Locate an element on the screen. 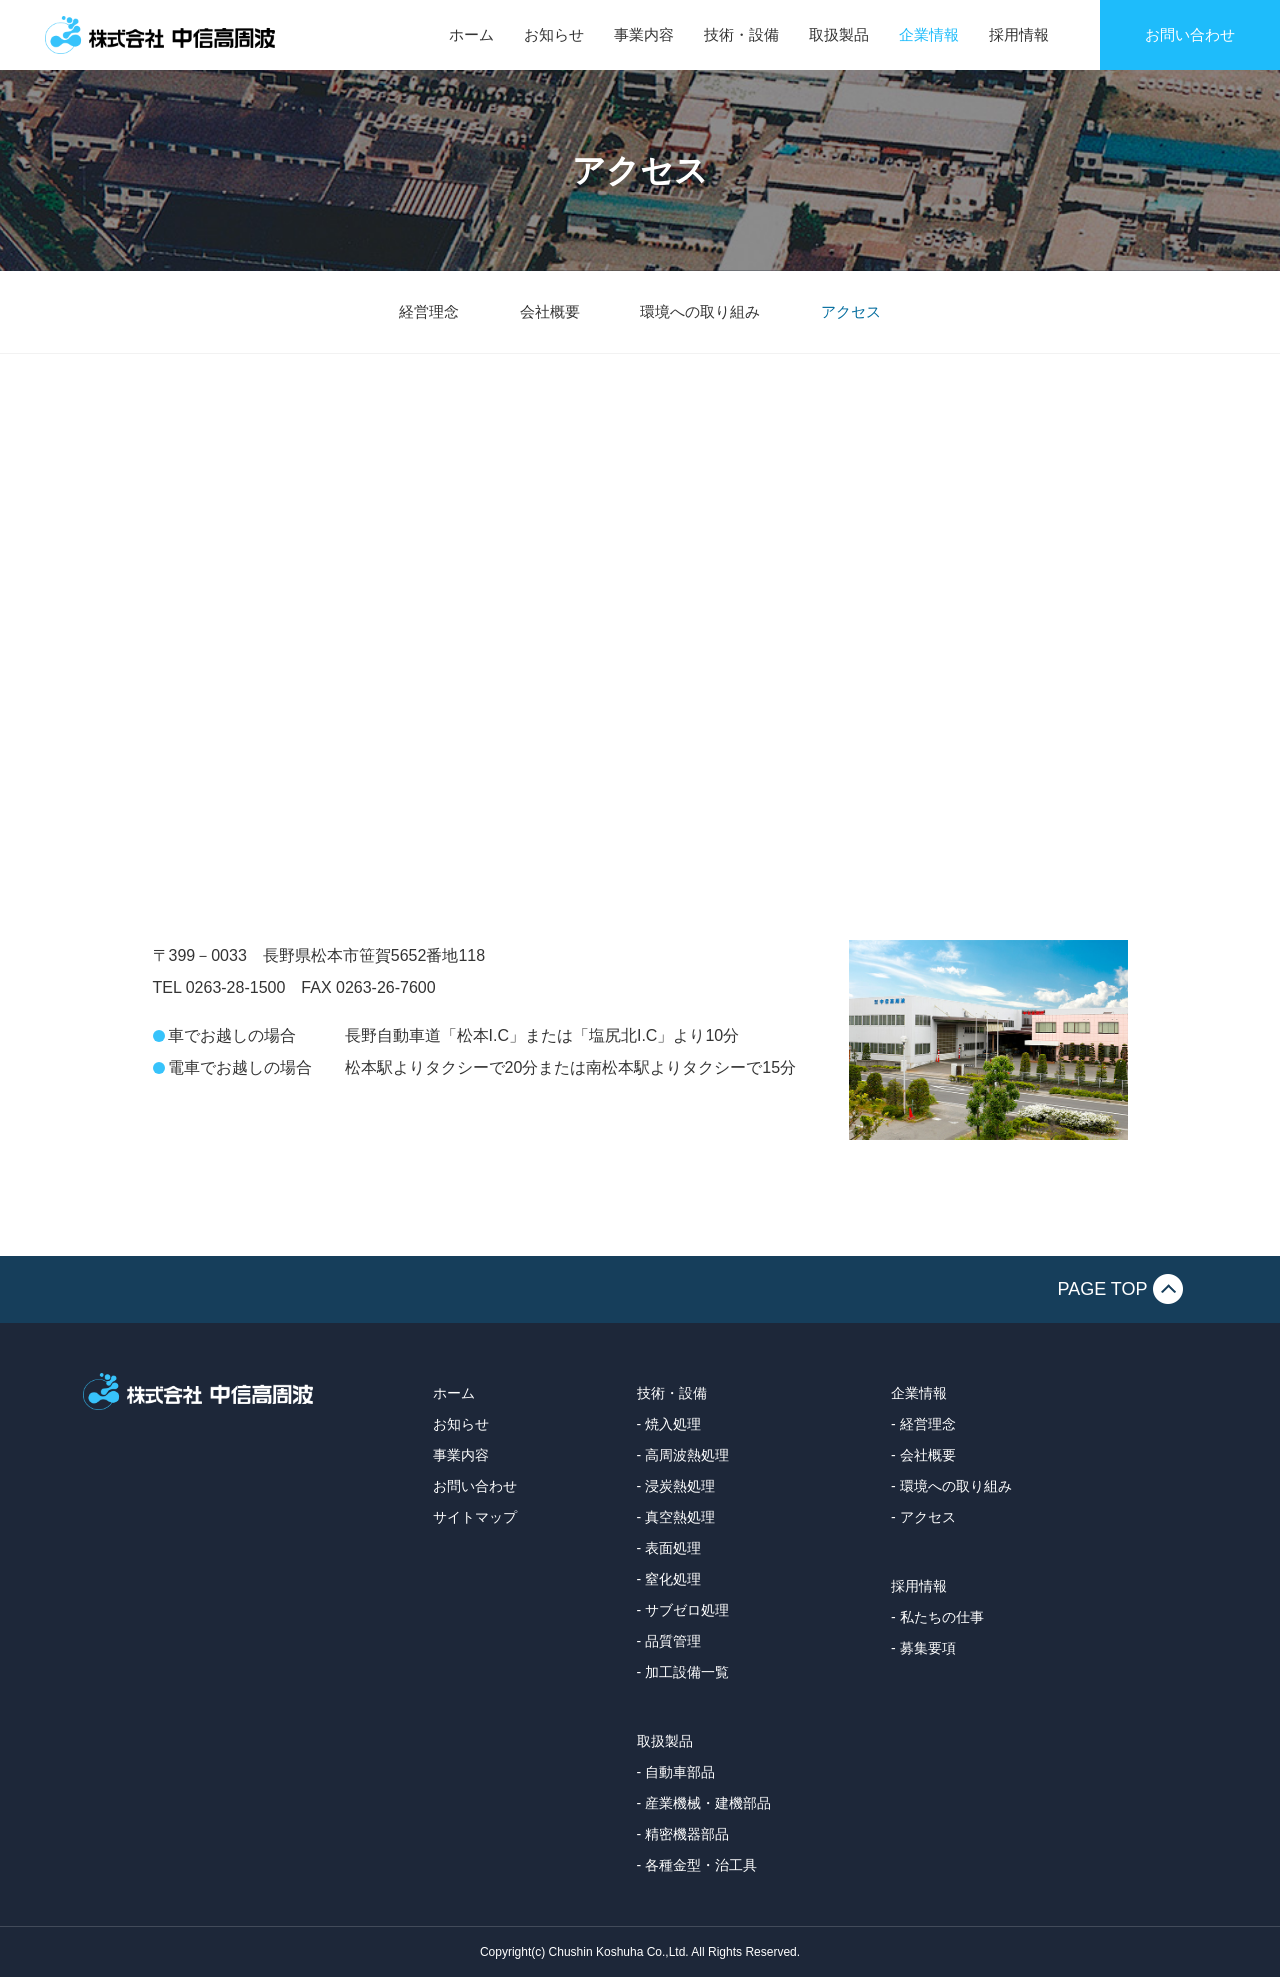  - サブゼロ処理 is located at coordinates (683, 1610).